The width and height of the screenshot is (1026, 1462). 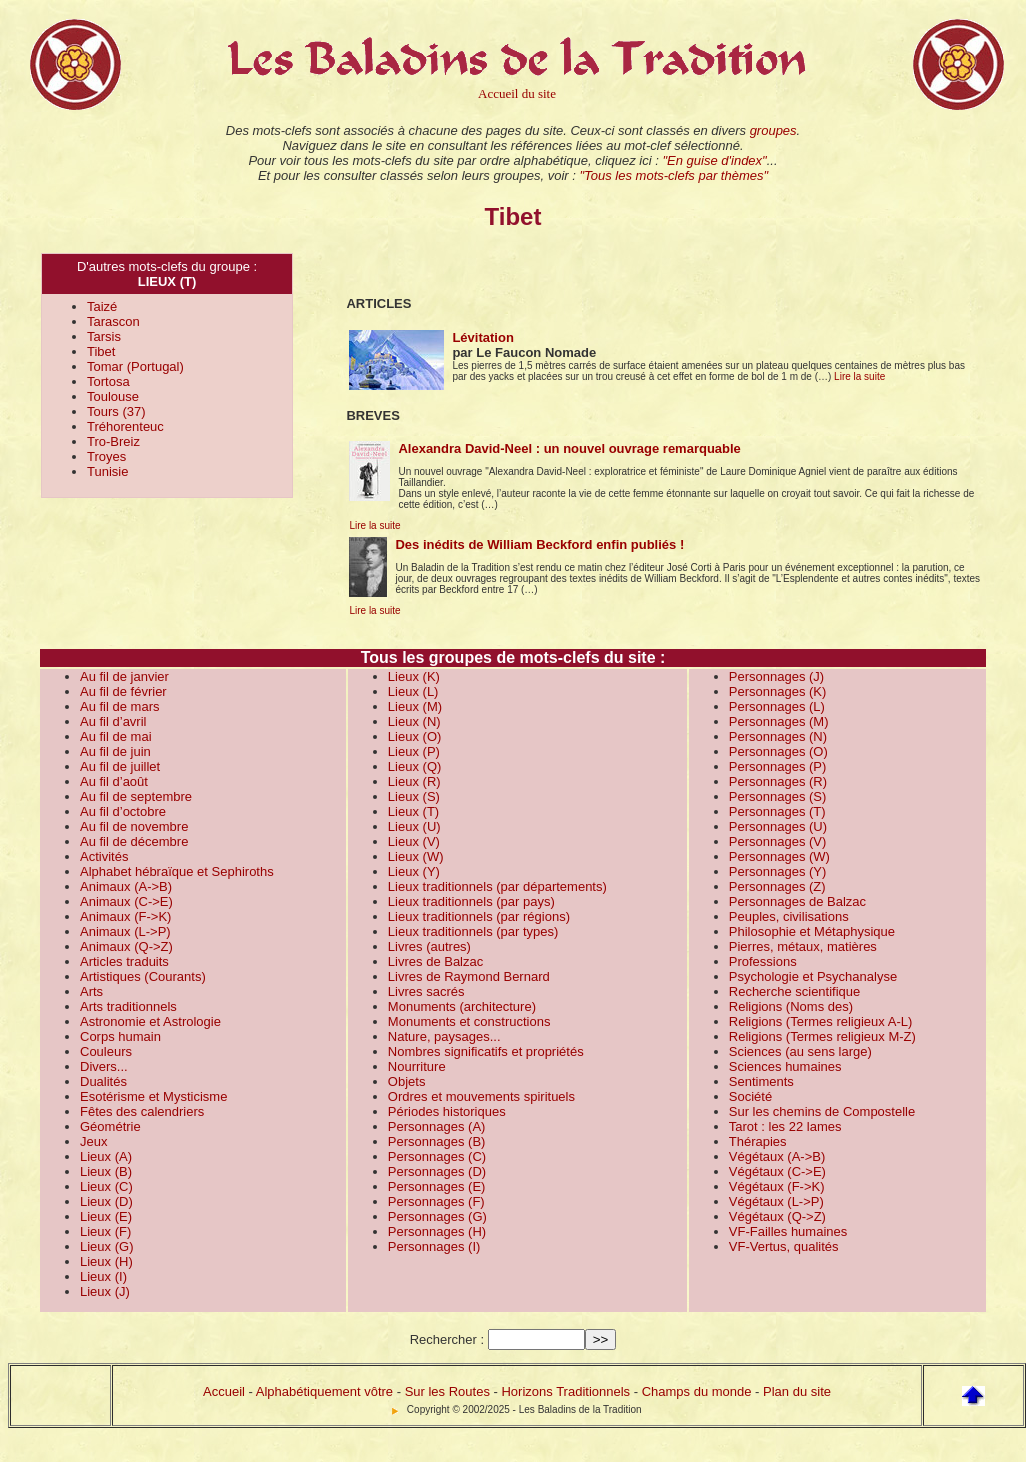 What do you see at coordinates (437, 1231) in the screenshot?
I see `Personnages (H)` at bounding box center [437, 1231].